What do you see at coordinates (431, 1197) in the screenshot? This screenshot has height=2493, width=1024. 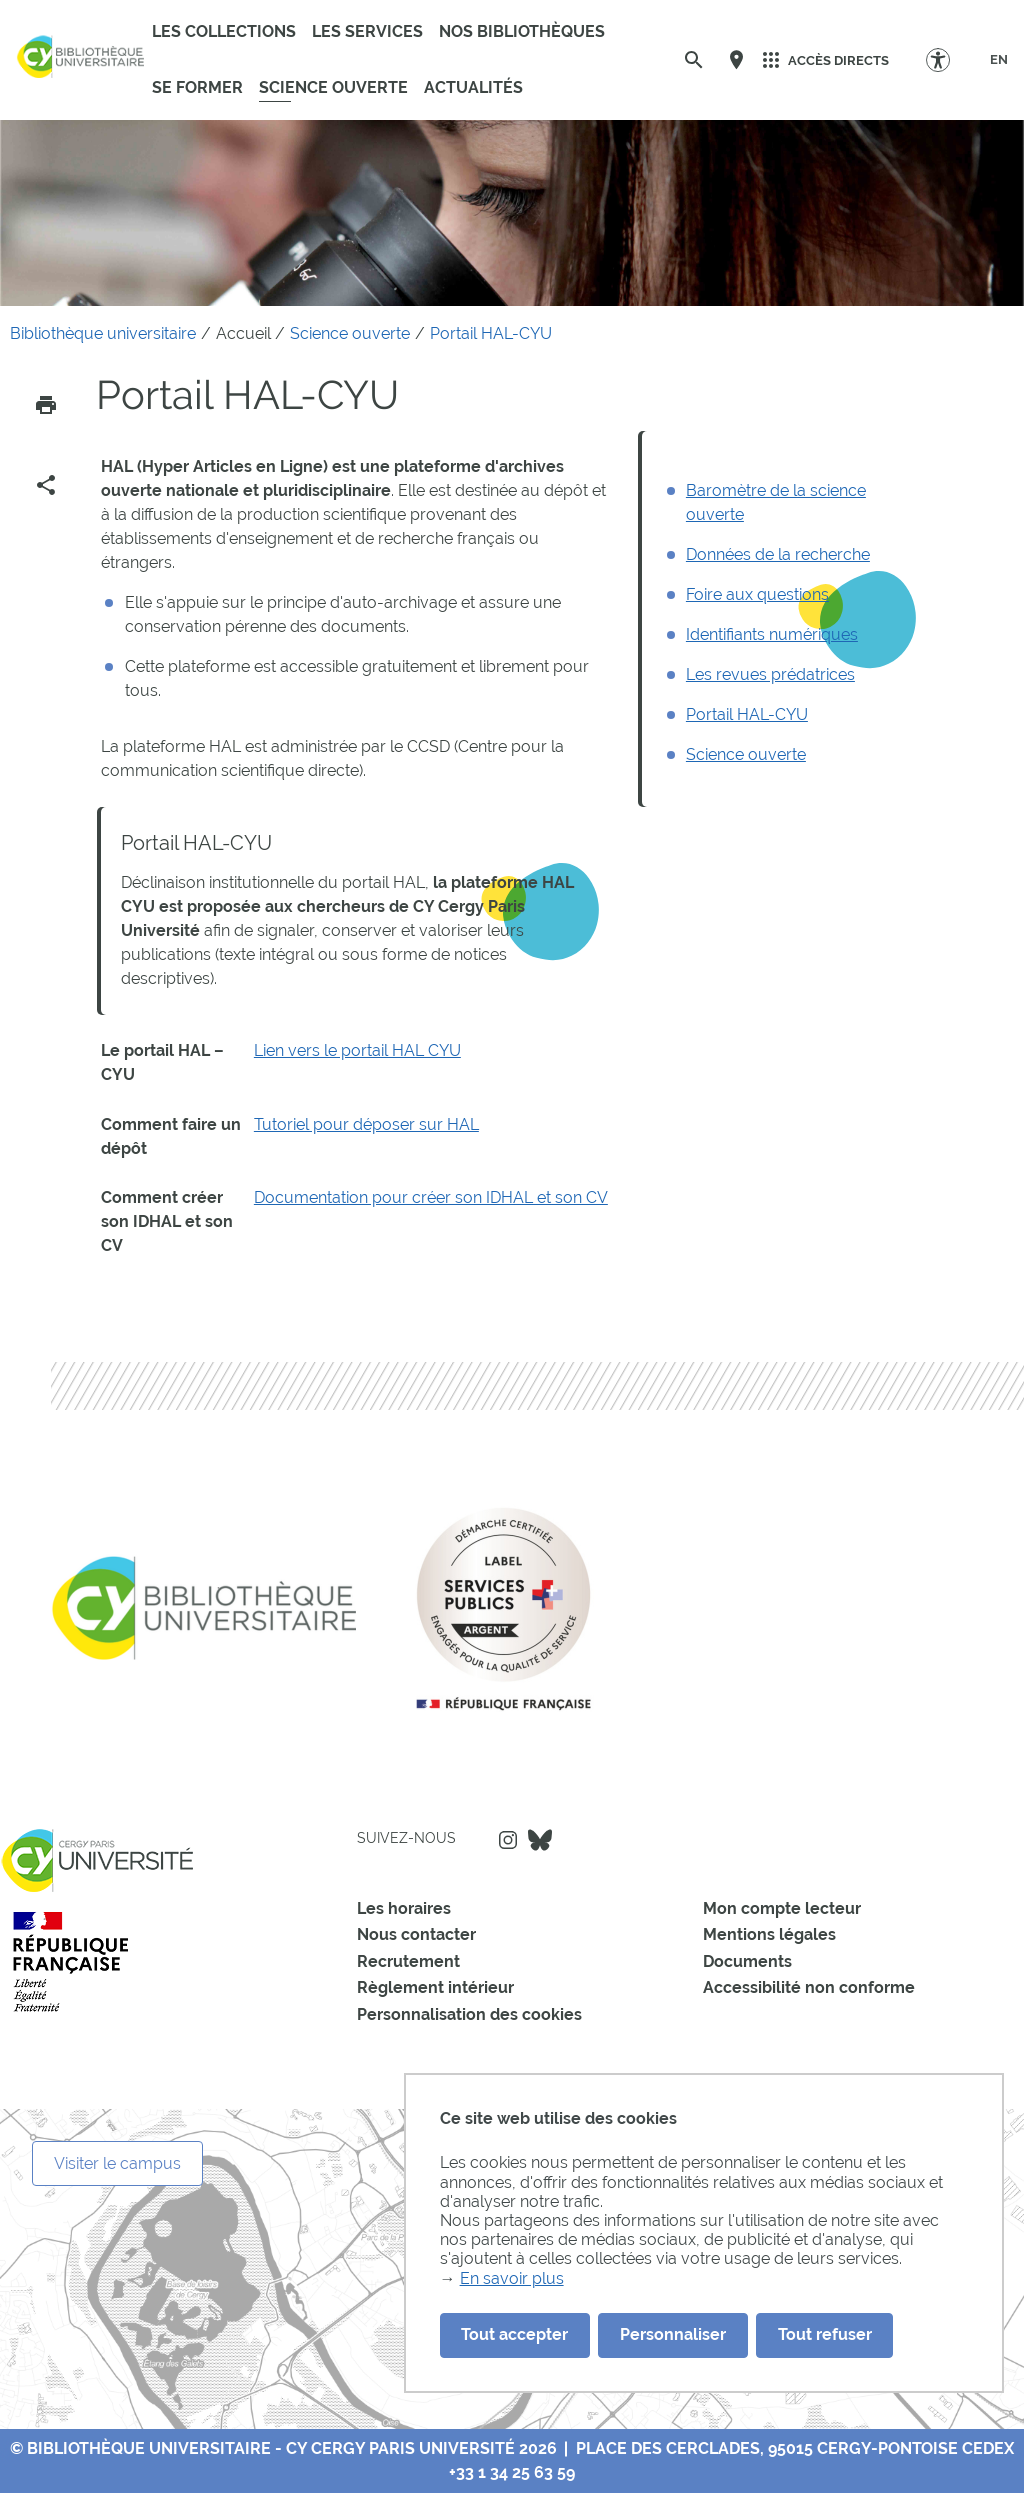 I see `Documentation pour créer son IDHAL et son CV` at bounding box center [431, 1197].